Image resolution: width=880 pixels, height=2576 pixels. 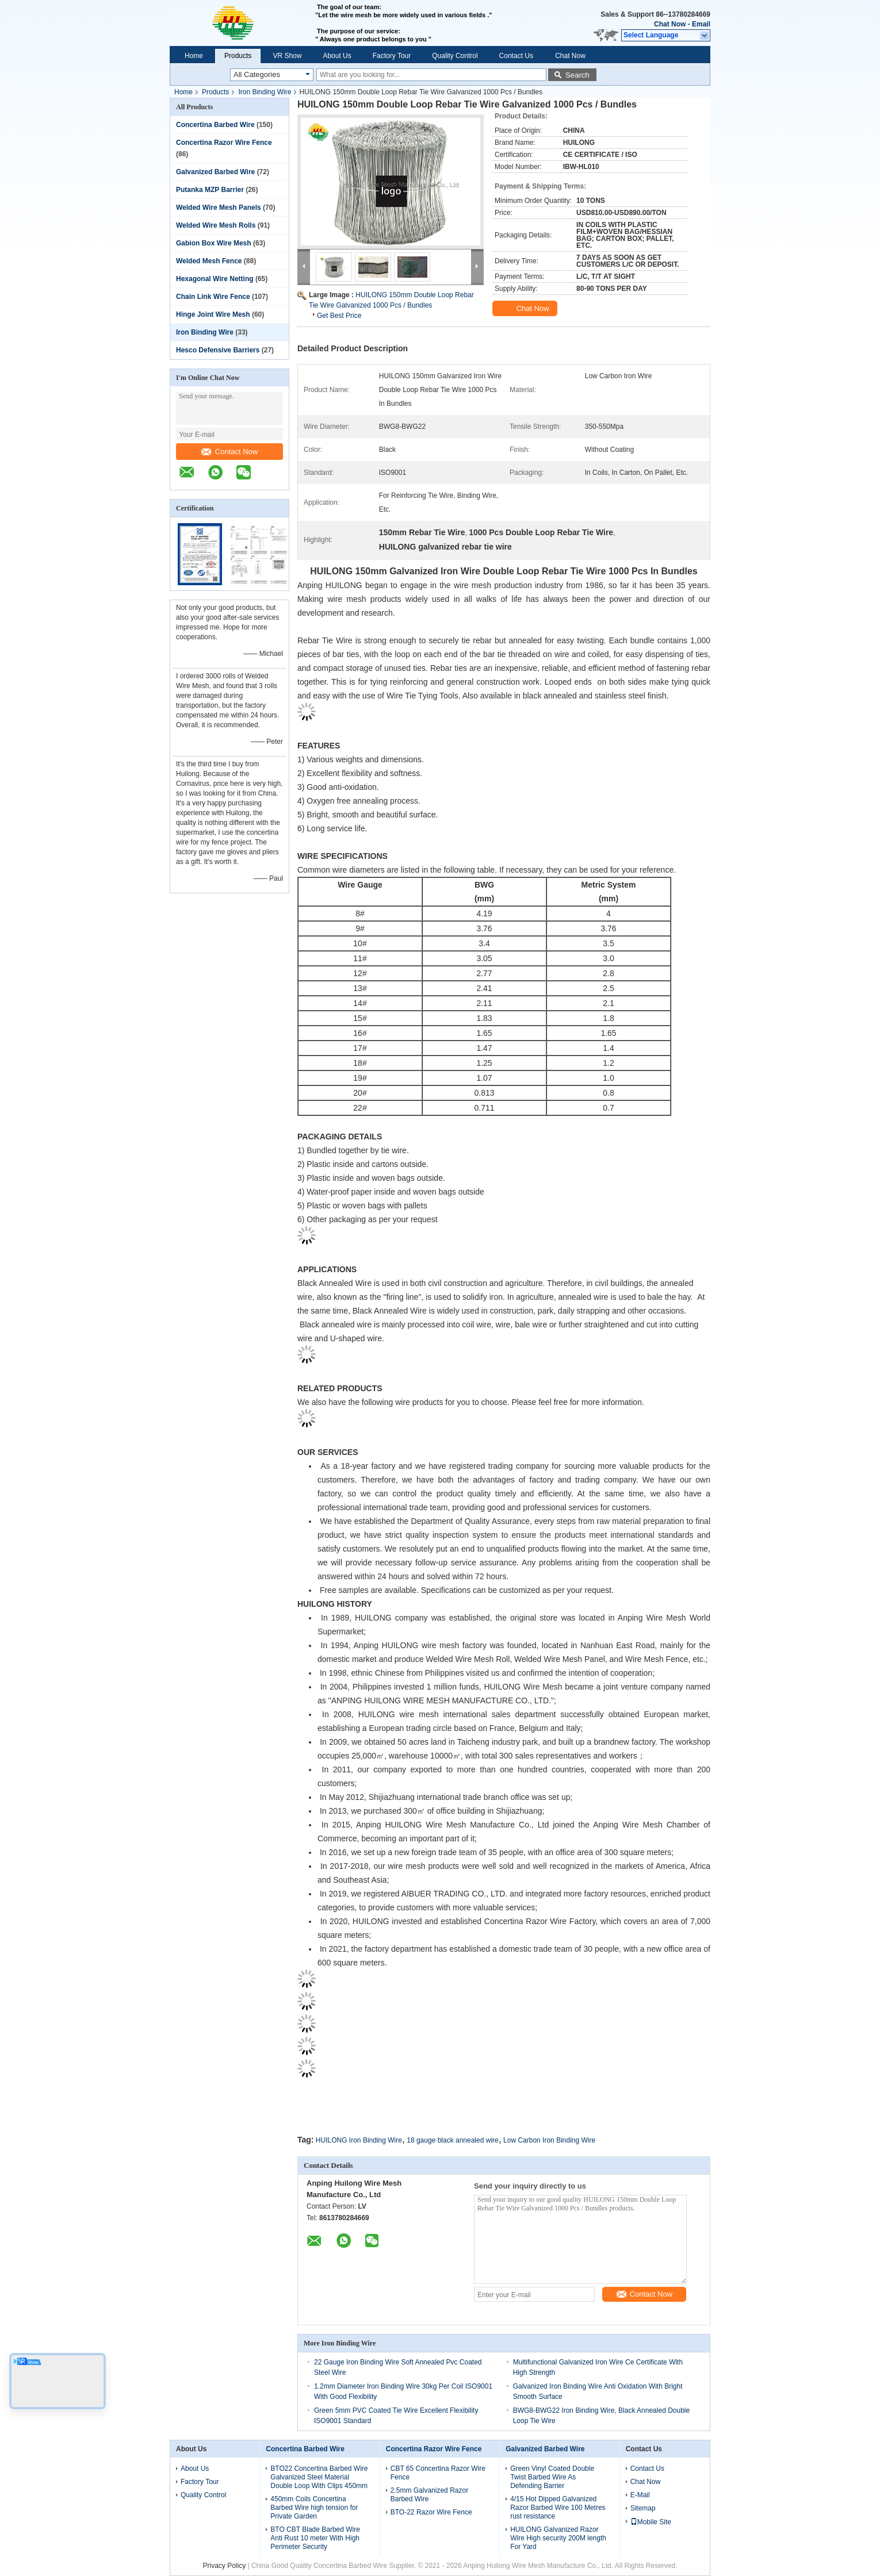 What do you see at coordinates (557, 2507) in the screenshot?
I see `4/15 Hot Dipped Galvanized Razor Barbed Wire 100 Metres rust resistance` at bounding box center [557, 2507].